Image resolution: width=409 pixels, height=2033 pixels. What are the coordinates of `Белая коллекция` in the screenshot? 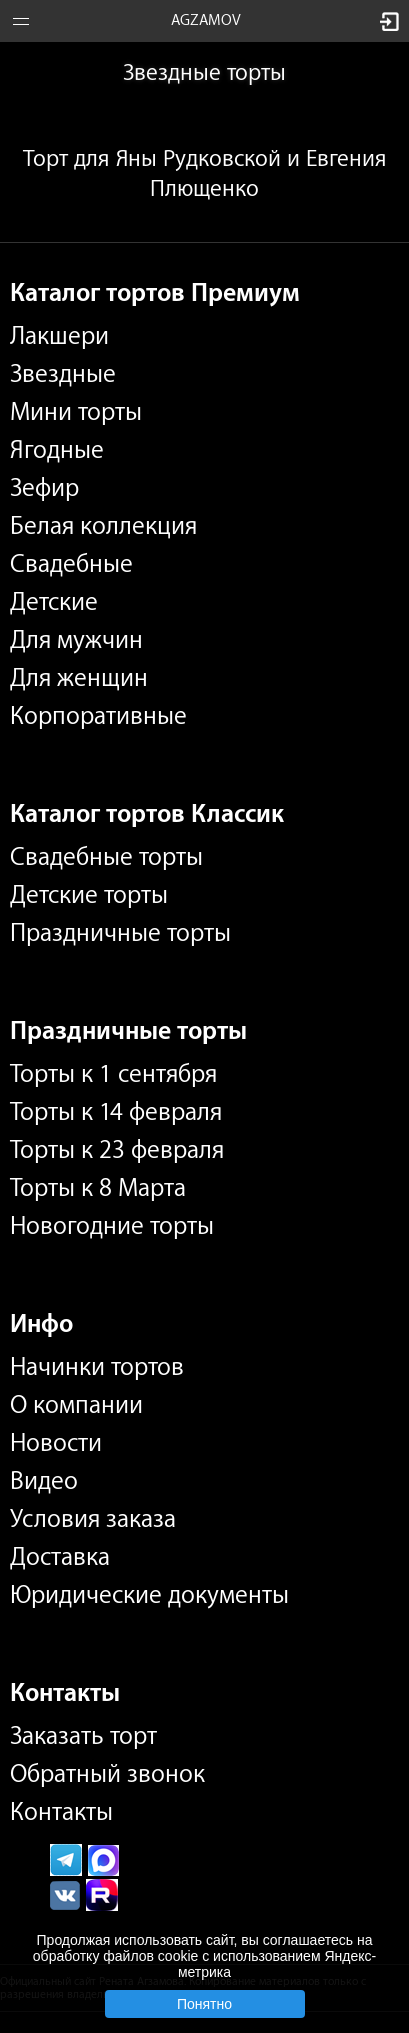 It's located at (103, 526).